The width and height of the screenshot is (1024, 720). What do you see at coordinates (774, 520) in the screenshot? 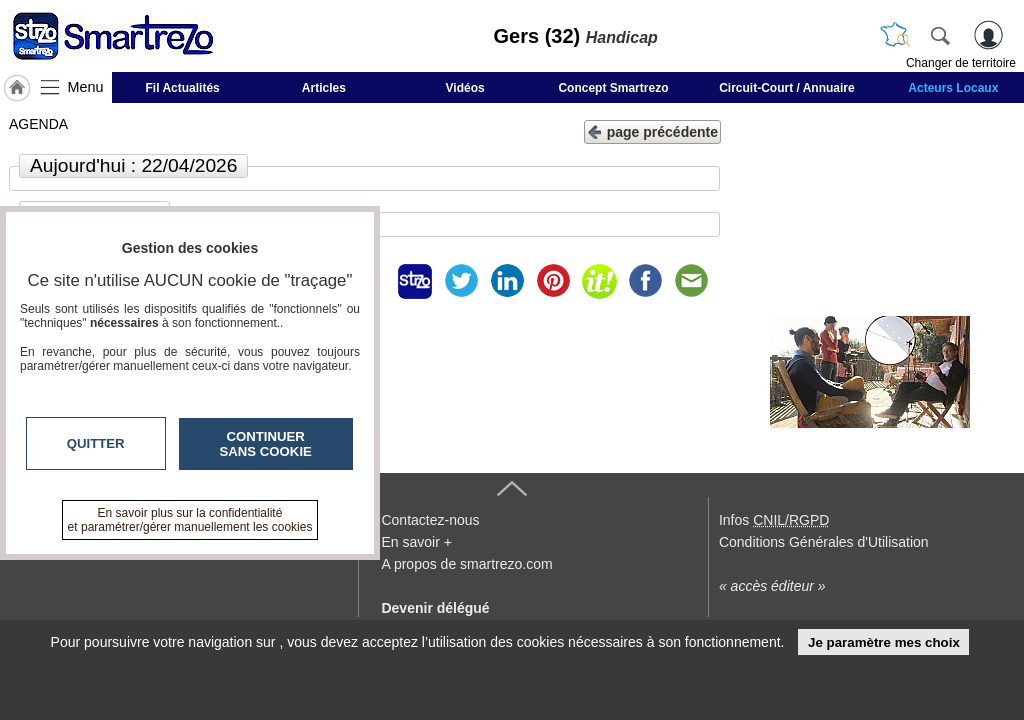
I see `Infos` at bounding box center [774, 520].